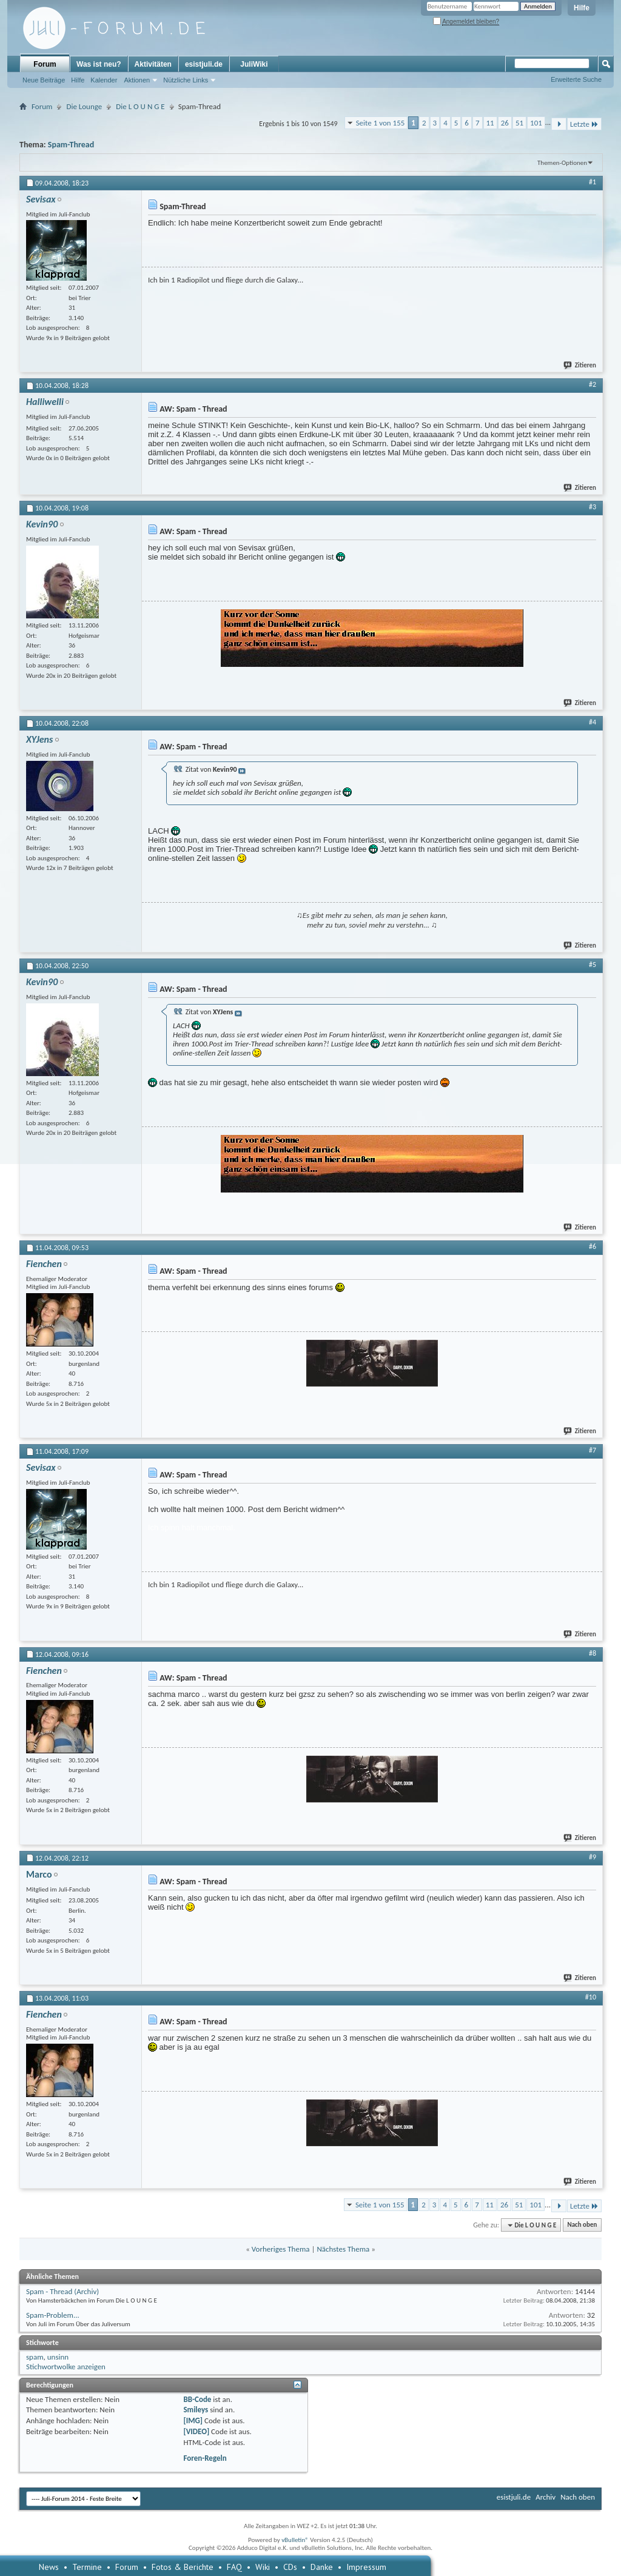 The image size is (621, 2576). What do you see at coordinates (592, 384) in the screenshot?
I see `#2` at bounding box center [592, 384].